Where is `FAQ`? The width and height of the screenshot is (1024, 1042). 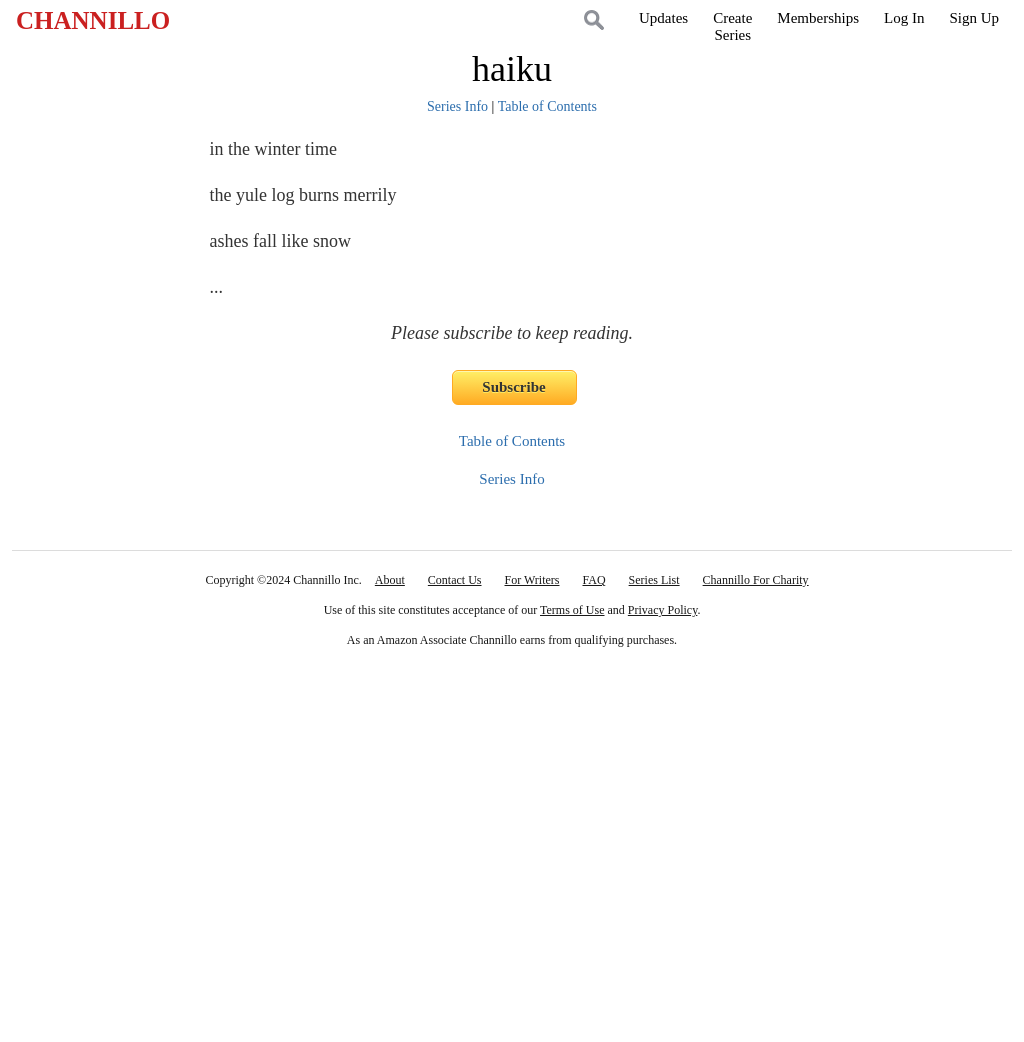
FAQ is located at coordinates (593, 580).